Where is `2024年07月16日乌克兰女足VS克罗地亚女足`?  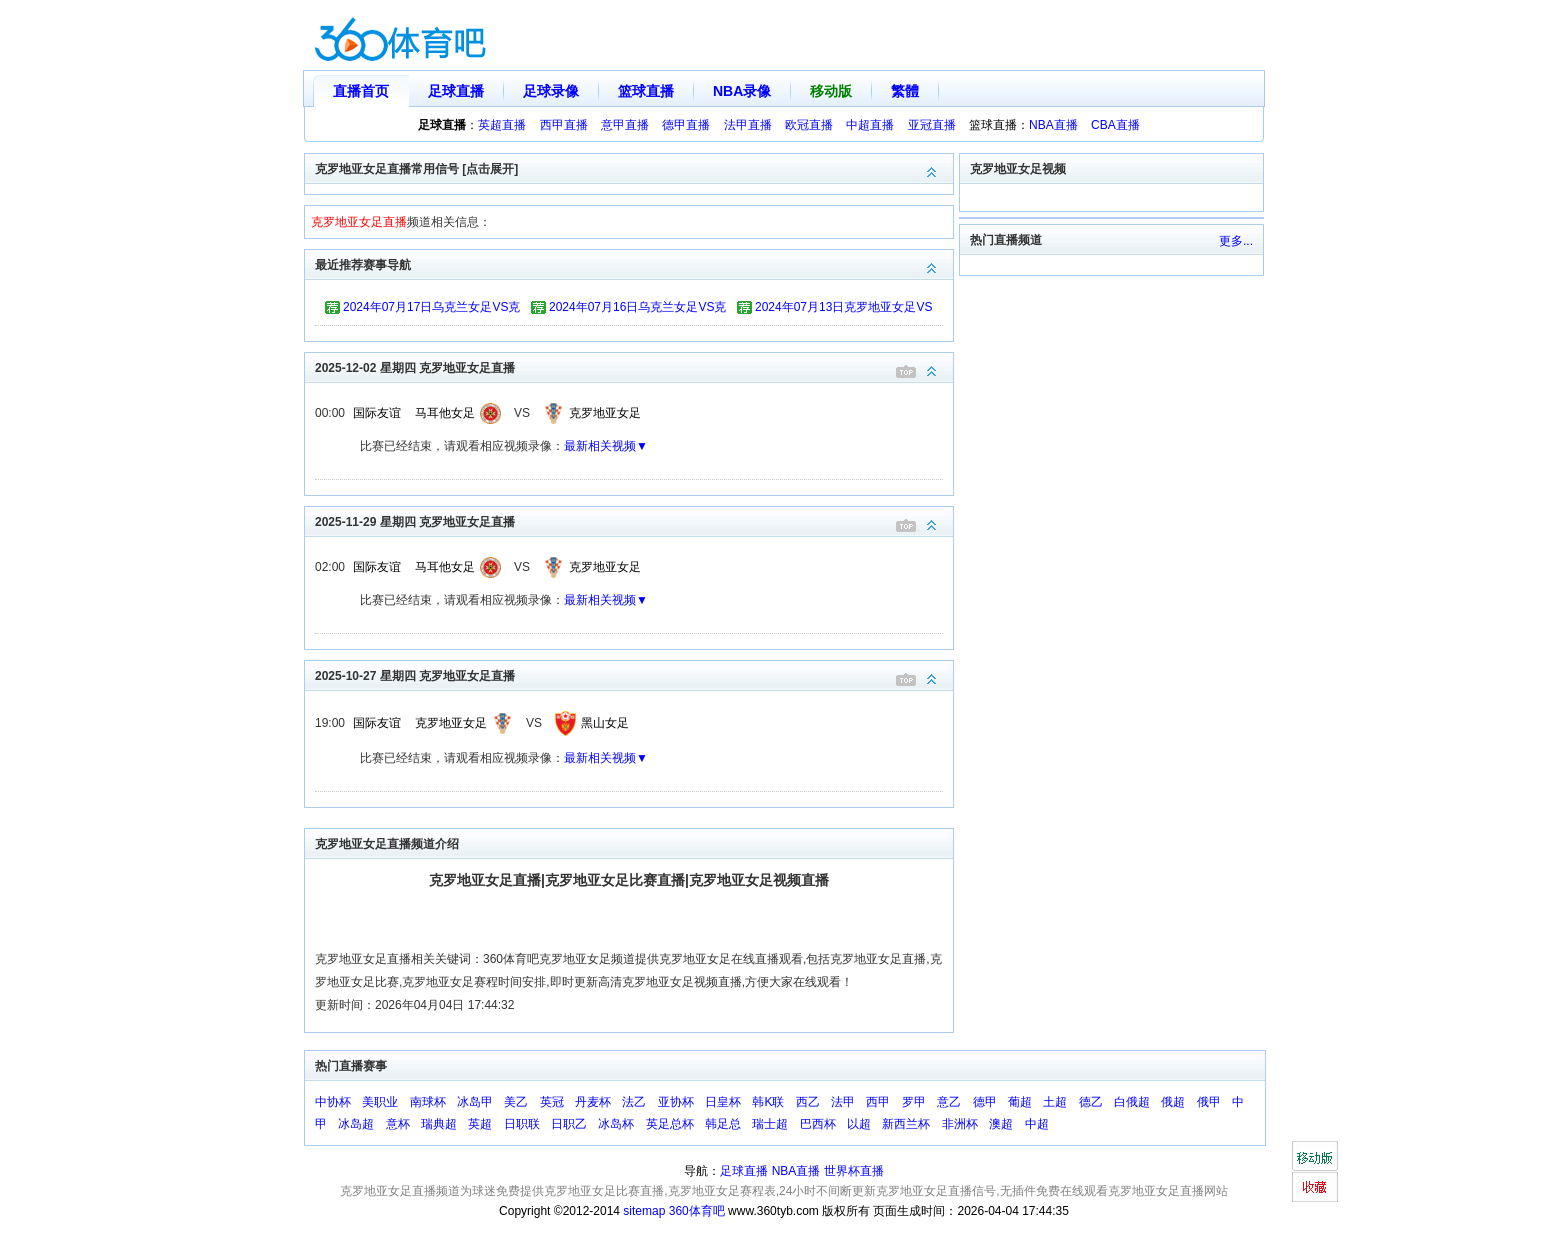 2024年07月16日乌克兰女足VS克罗地亚女足 is located at coordinates (637, 310).